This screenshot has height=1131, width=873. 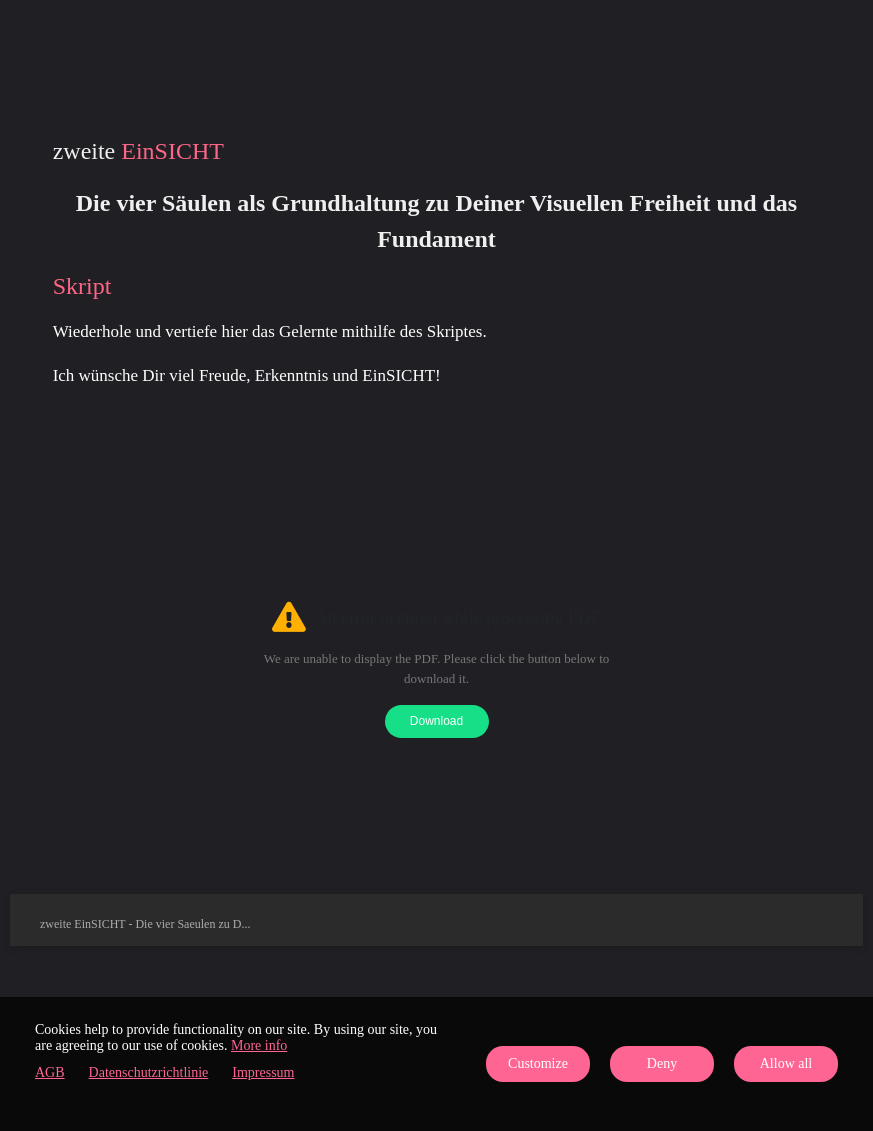 I want to click on Allow all, so click(x=786, y=1063).